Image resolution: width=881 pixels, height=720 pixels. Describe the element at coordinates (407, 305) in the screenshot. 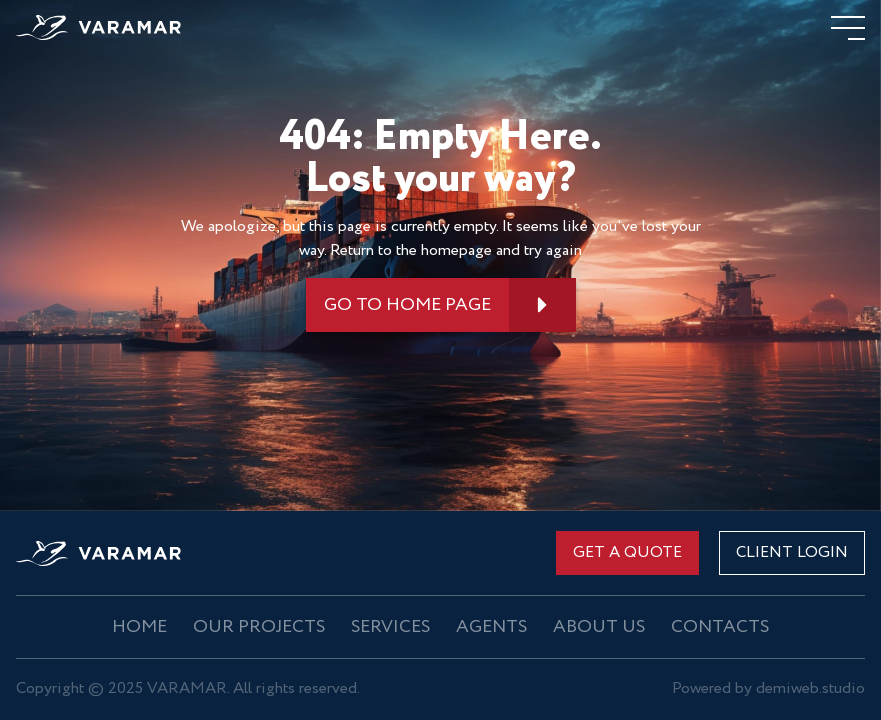

I see `GO TO HOME PAGE` at that location.